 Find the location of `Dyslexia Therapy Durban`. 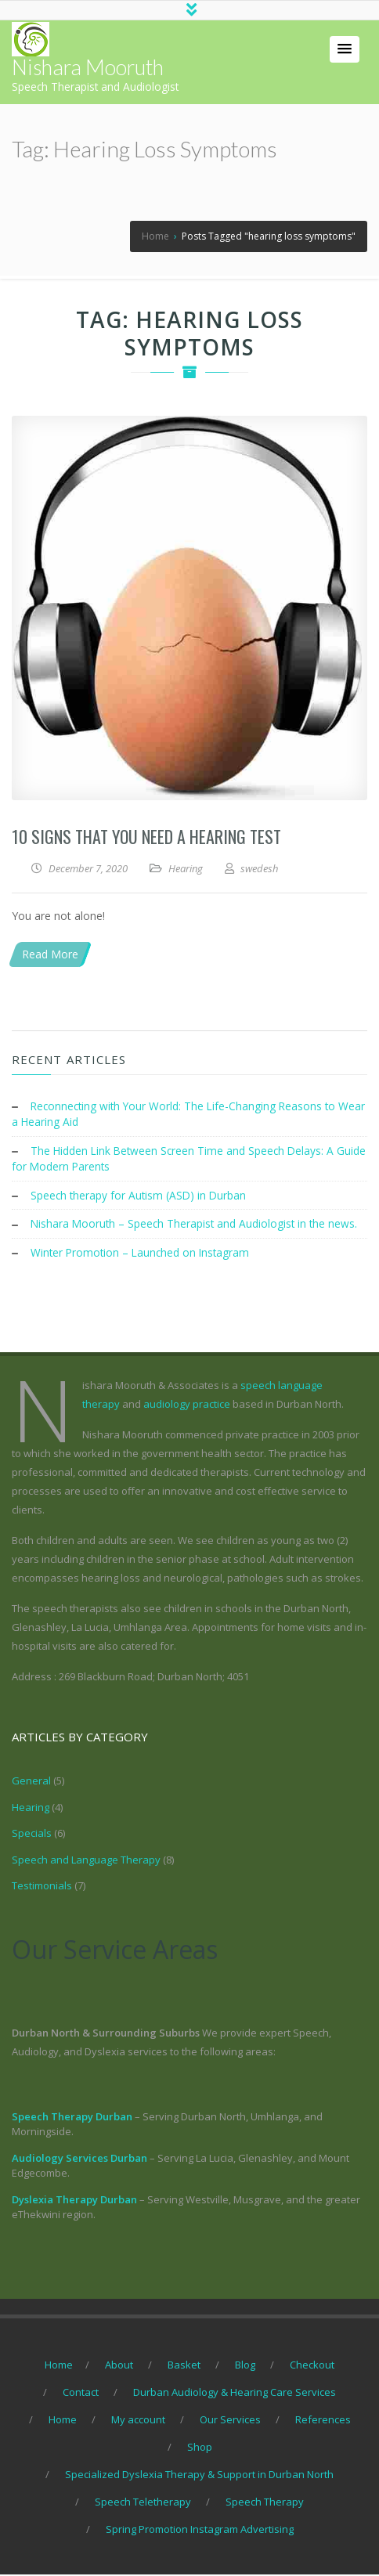

Dyslexia Therapy Durban is located at coordinates (74, 2201).